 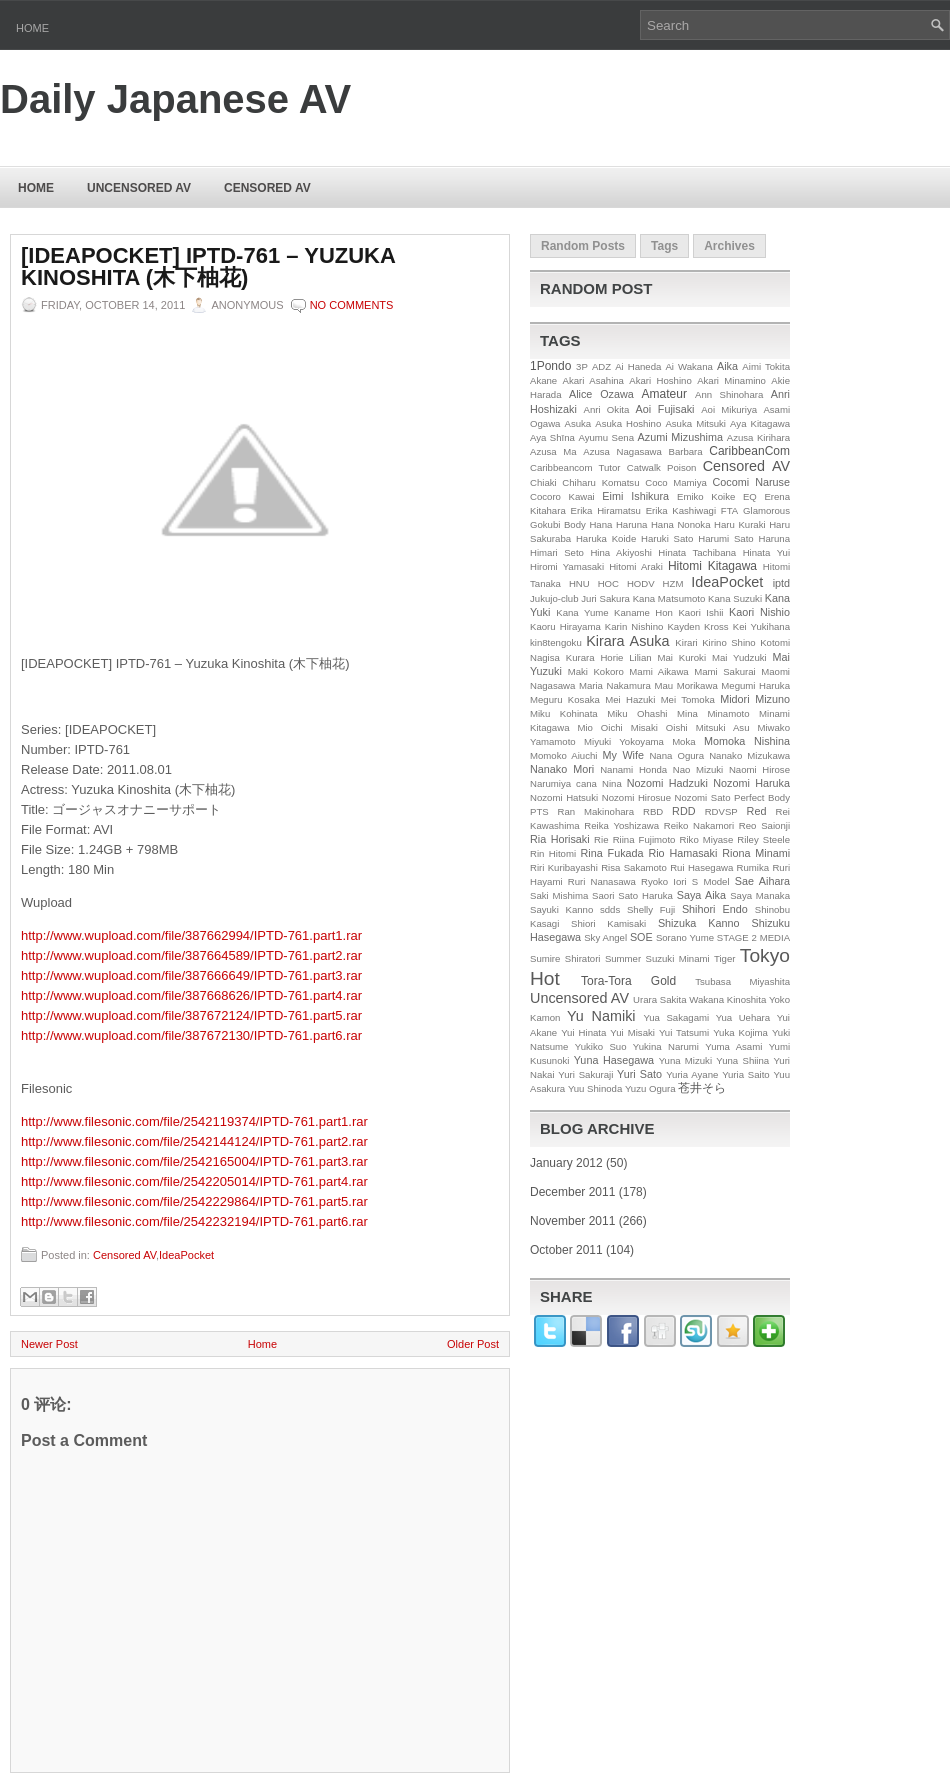 What do you see at coordinates (618, 524) in the screenshot?
I see `Hana Haruna` at bounding box center [618, 524].